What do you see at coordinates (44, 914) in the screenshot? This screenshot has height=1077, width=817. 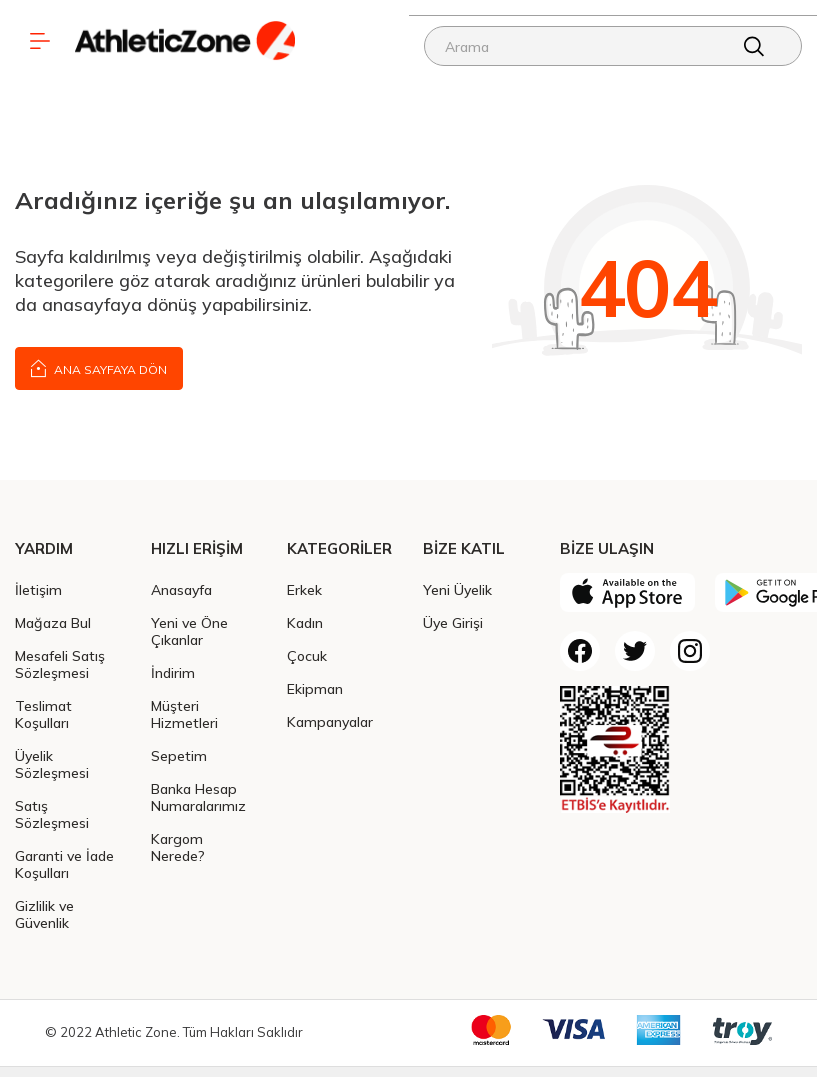 I see `Gizlilik ve Güvenlik` at bounding box center [44, 914].